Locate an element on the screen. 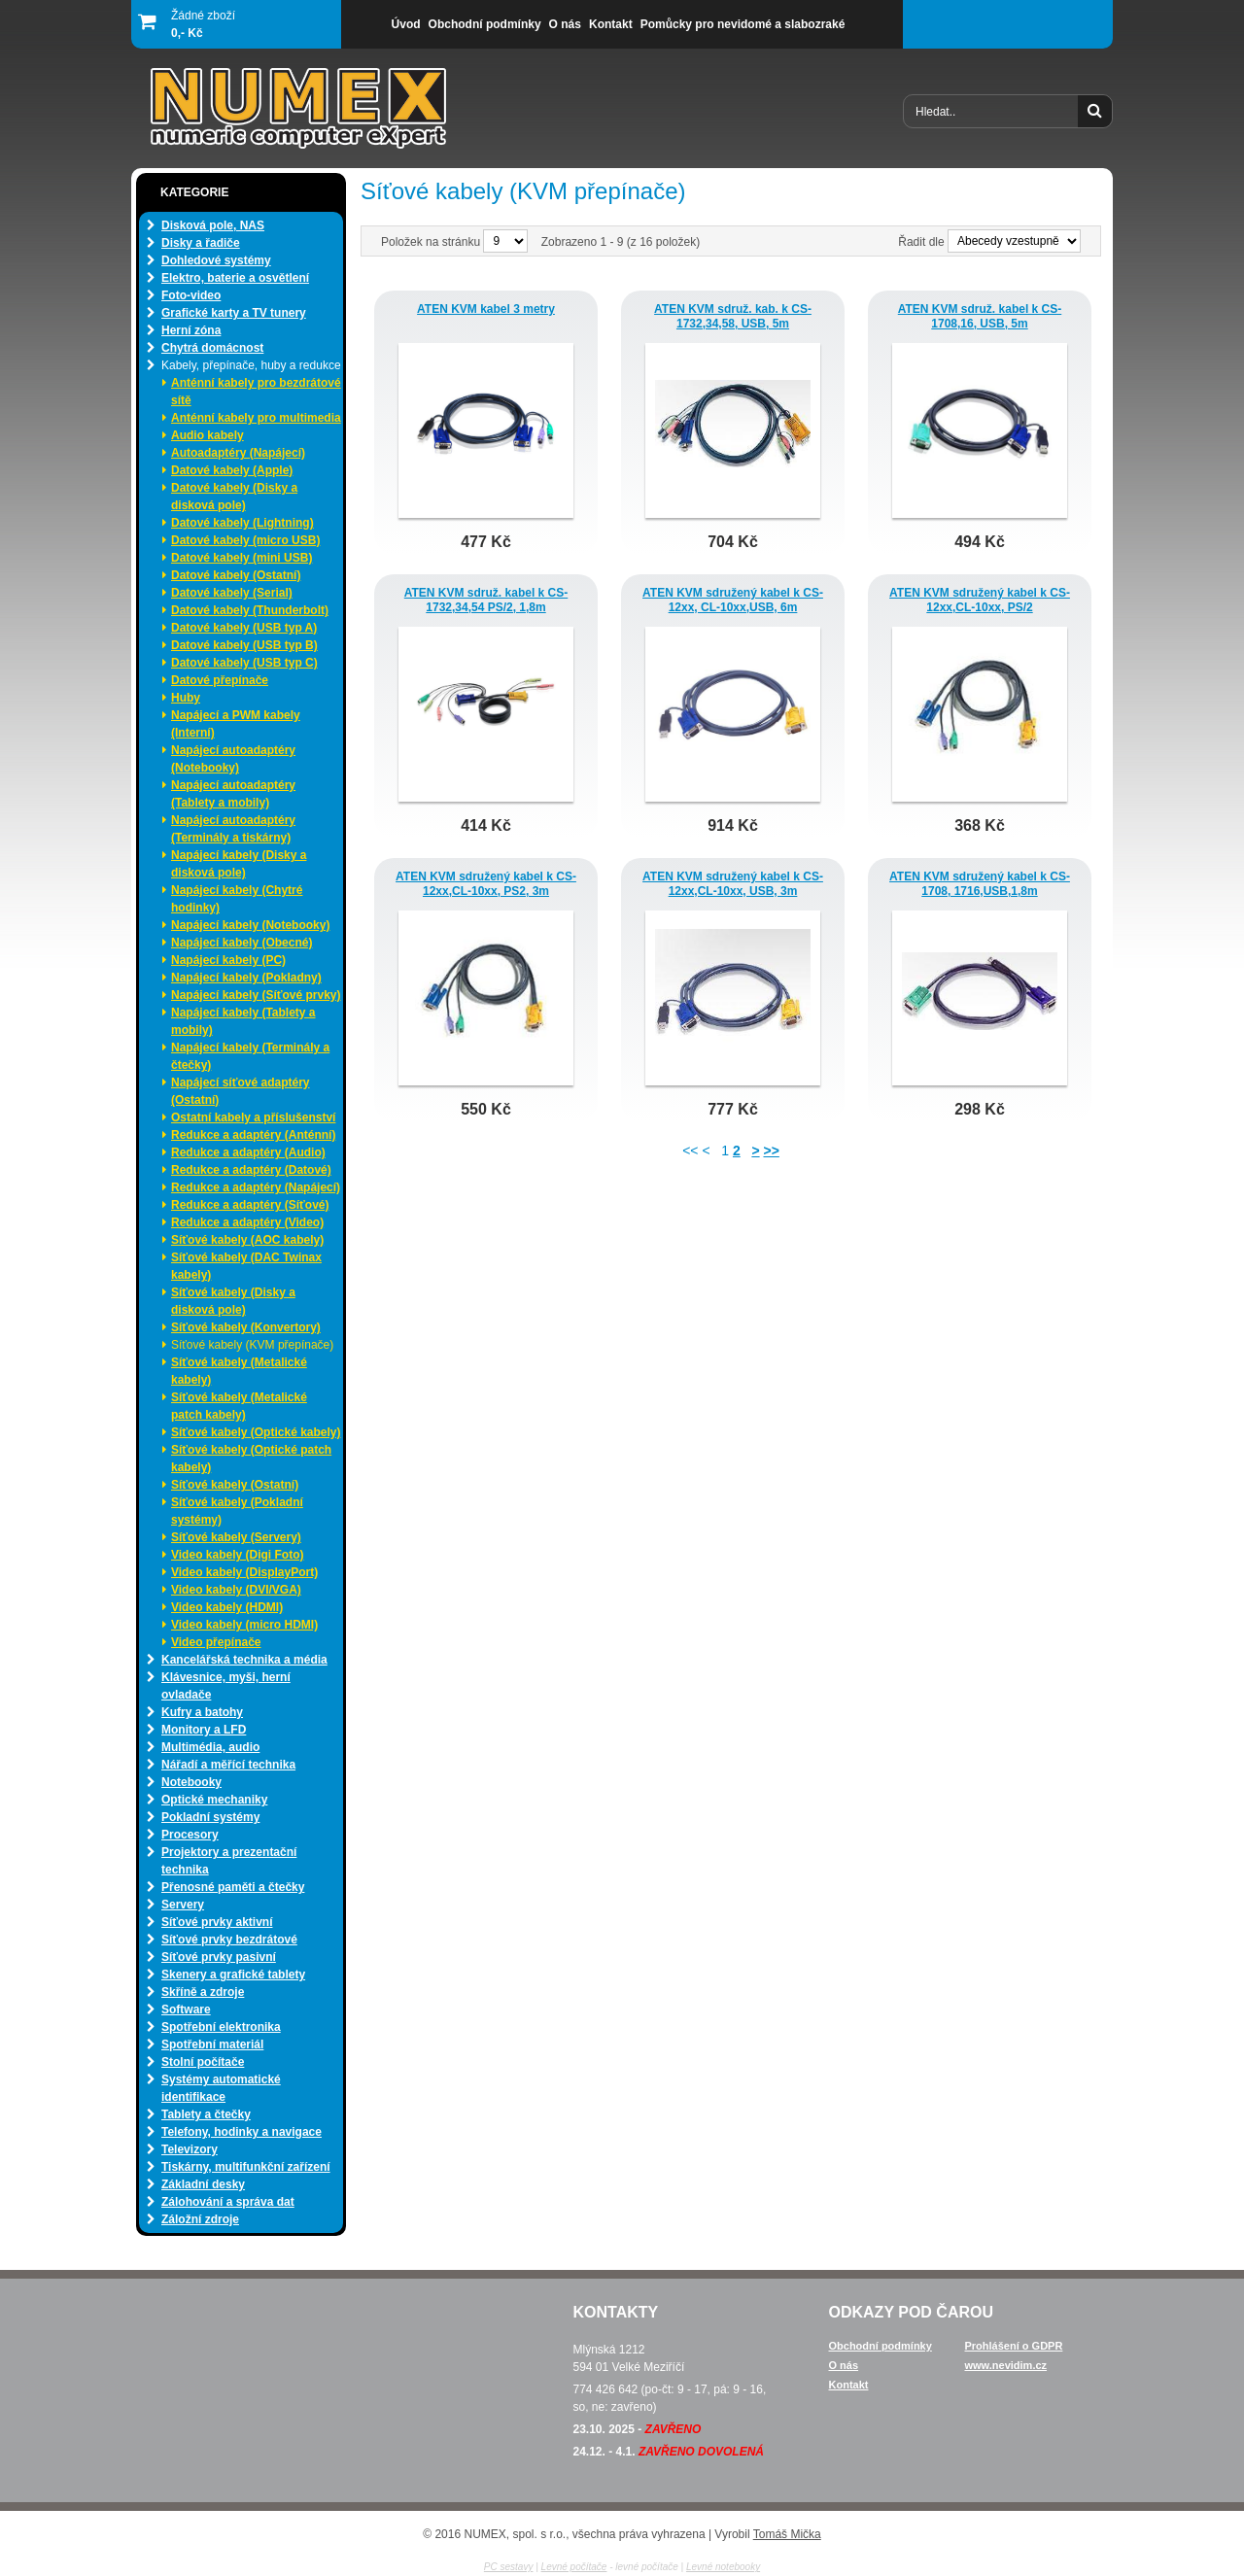 The width and height of the screenshot is (1244, 2576). Síťové prvky aktivní is located at coordinates (216, 1922).